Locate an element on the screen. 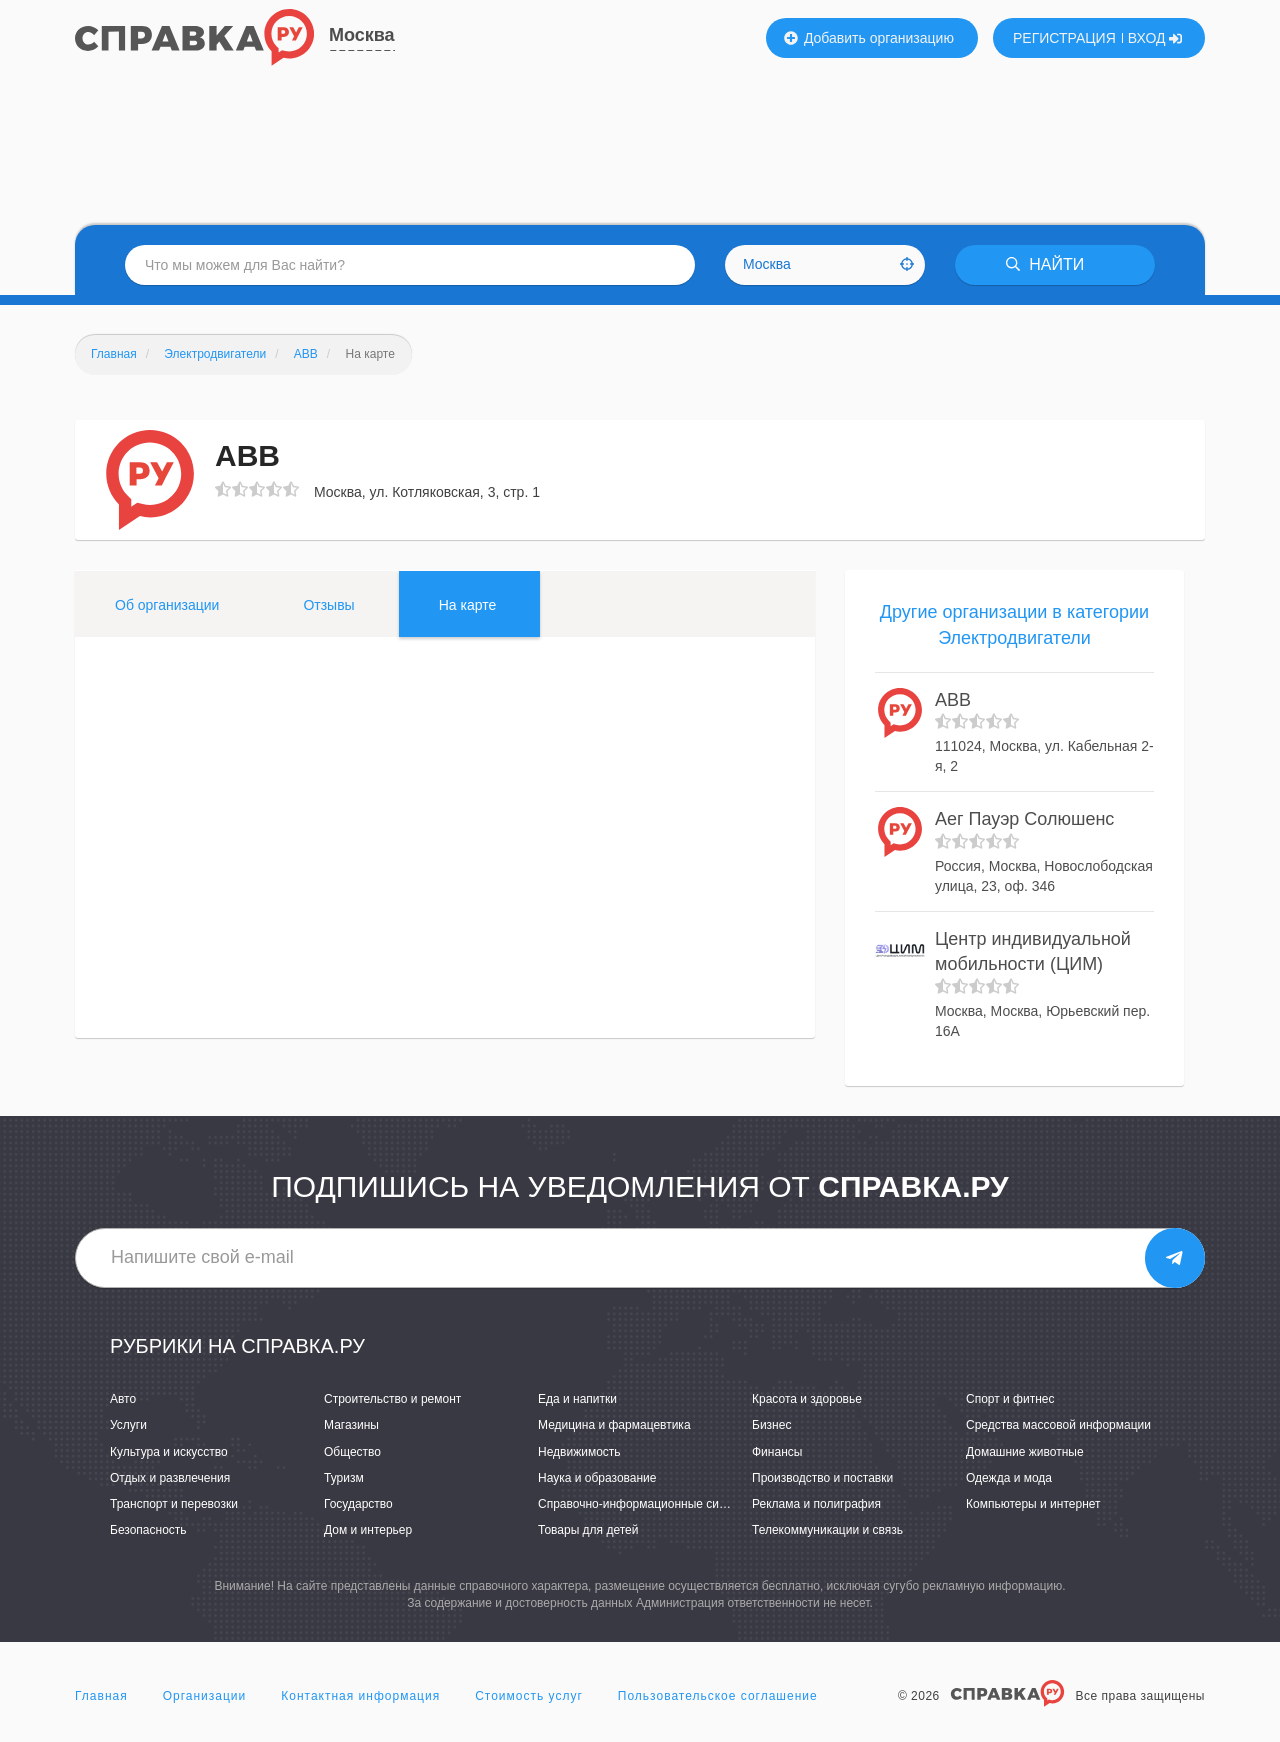 The image size is (1280, 1742). Отдых и развлечения is located at coordinates (170, 1478).